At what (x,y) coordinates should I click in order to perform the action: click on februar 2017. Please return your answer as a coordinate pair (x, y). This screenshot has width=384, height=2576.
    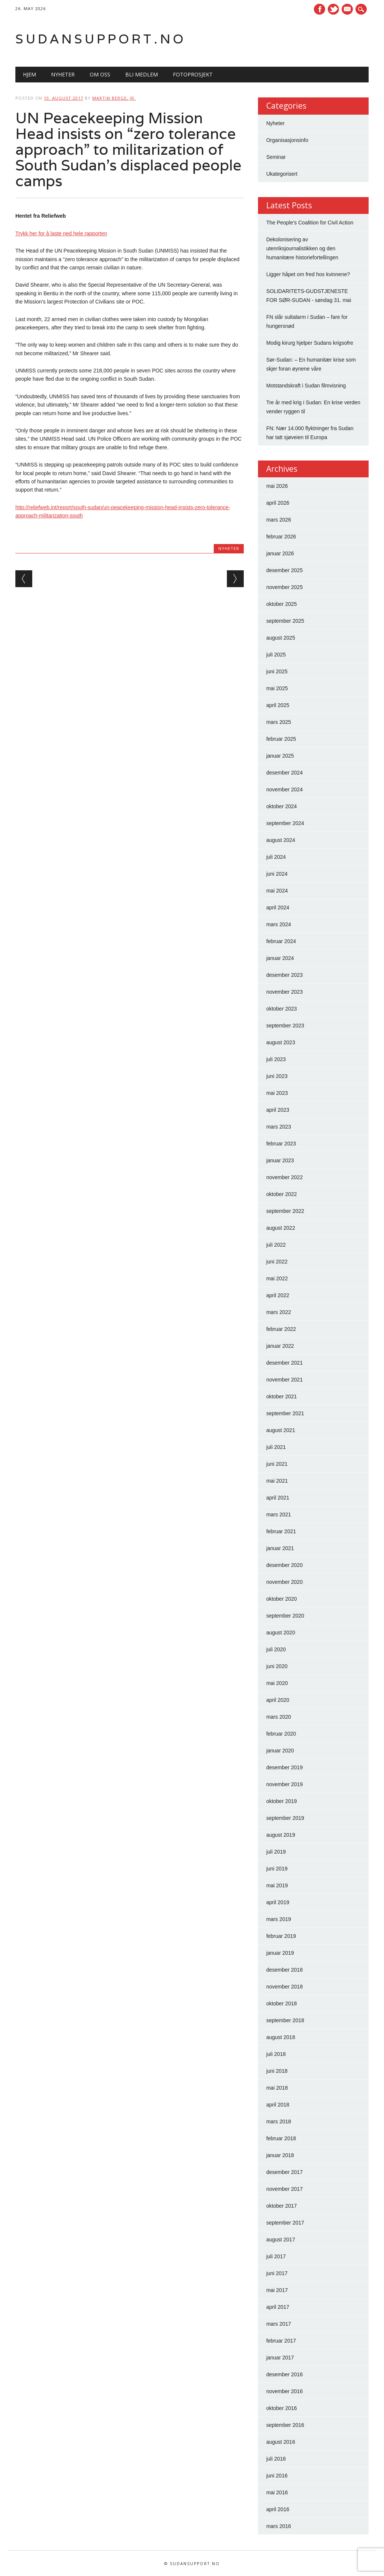
    Looking at the image, I should click on (281, 2341).